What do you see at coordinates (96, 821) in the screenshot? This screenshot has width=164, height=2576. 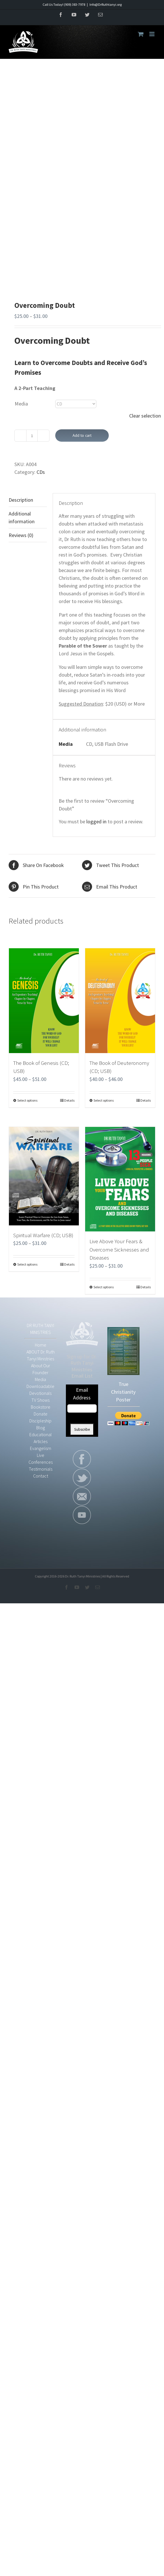 I see `logged in` at bounding box center [96, 821].